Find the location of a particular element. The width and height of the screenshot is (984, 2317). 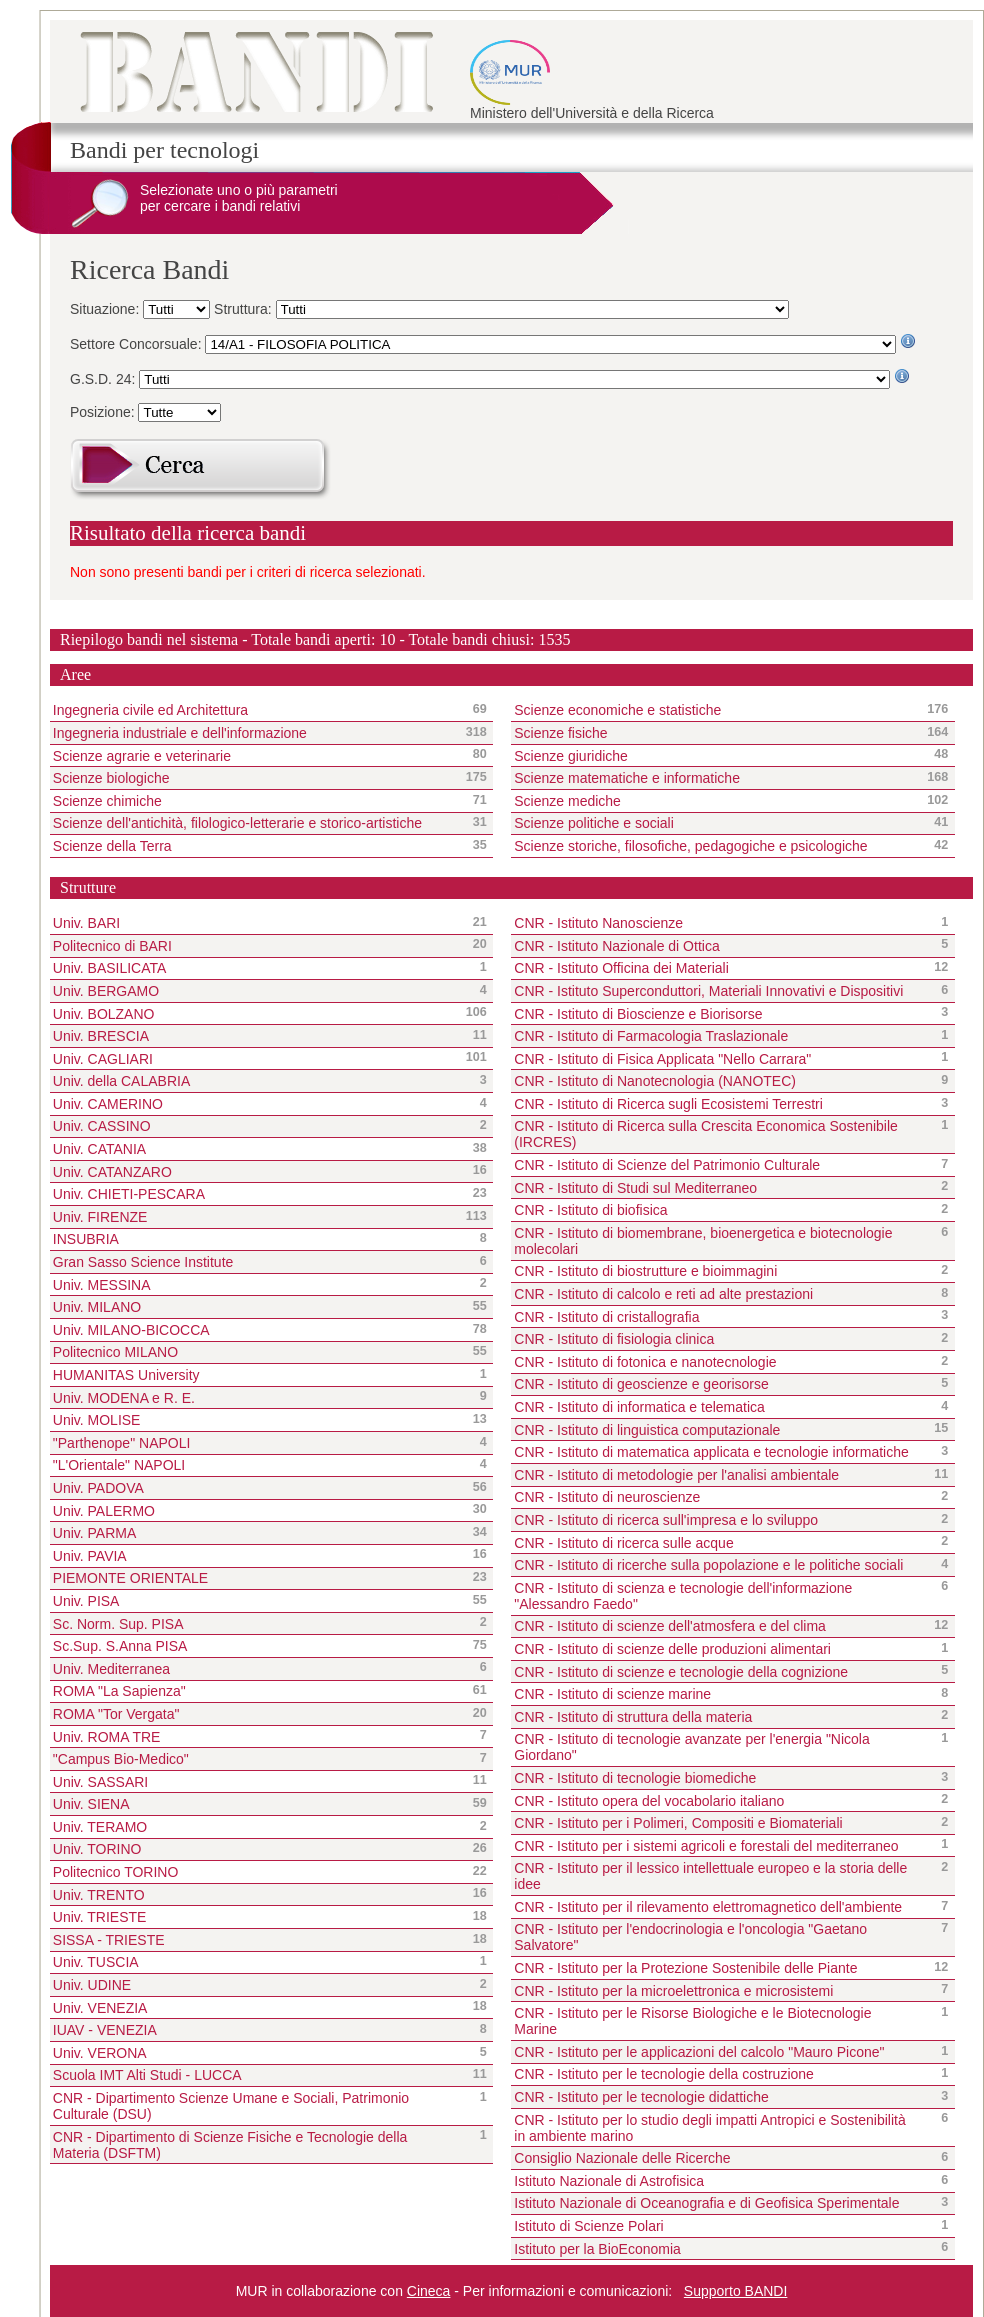

Ingegneria industriale e dell'informazione is located at coordinates (254, 733).